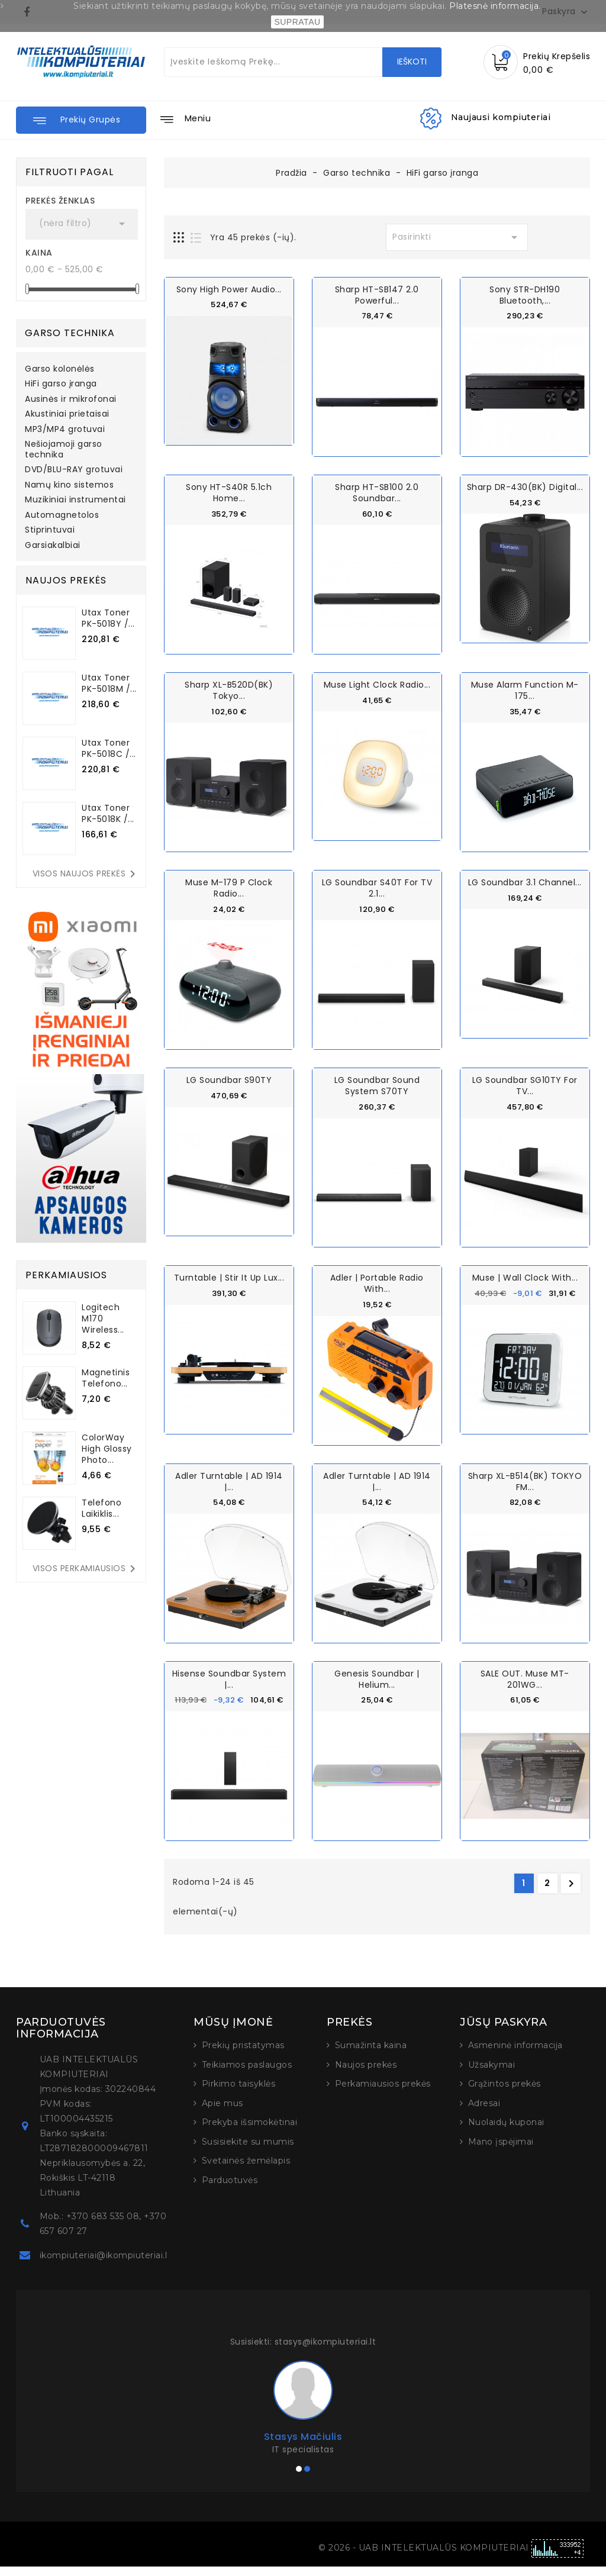 Image resolution: width=606 pixels, height=2576 pixels. I want to click on Nuolaidų kuponai, so click(506, 2131).